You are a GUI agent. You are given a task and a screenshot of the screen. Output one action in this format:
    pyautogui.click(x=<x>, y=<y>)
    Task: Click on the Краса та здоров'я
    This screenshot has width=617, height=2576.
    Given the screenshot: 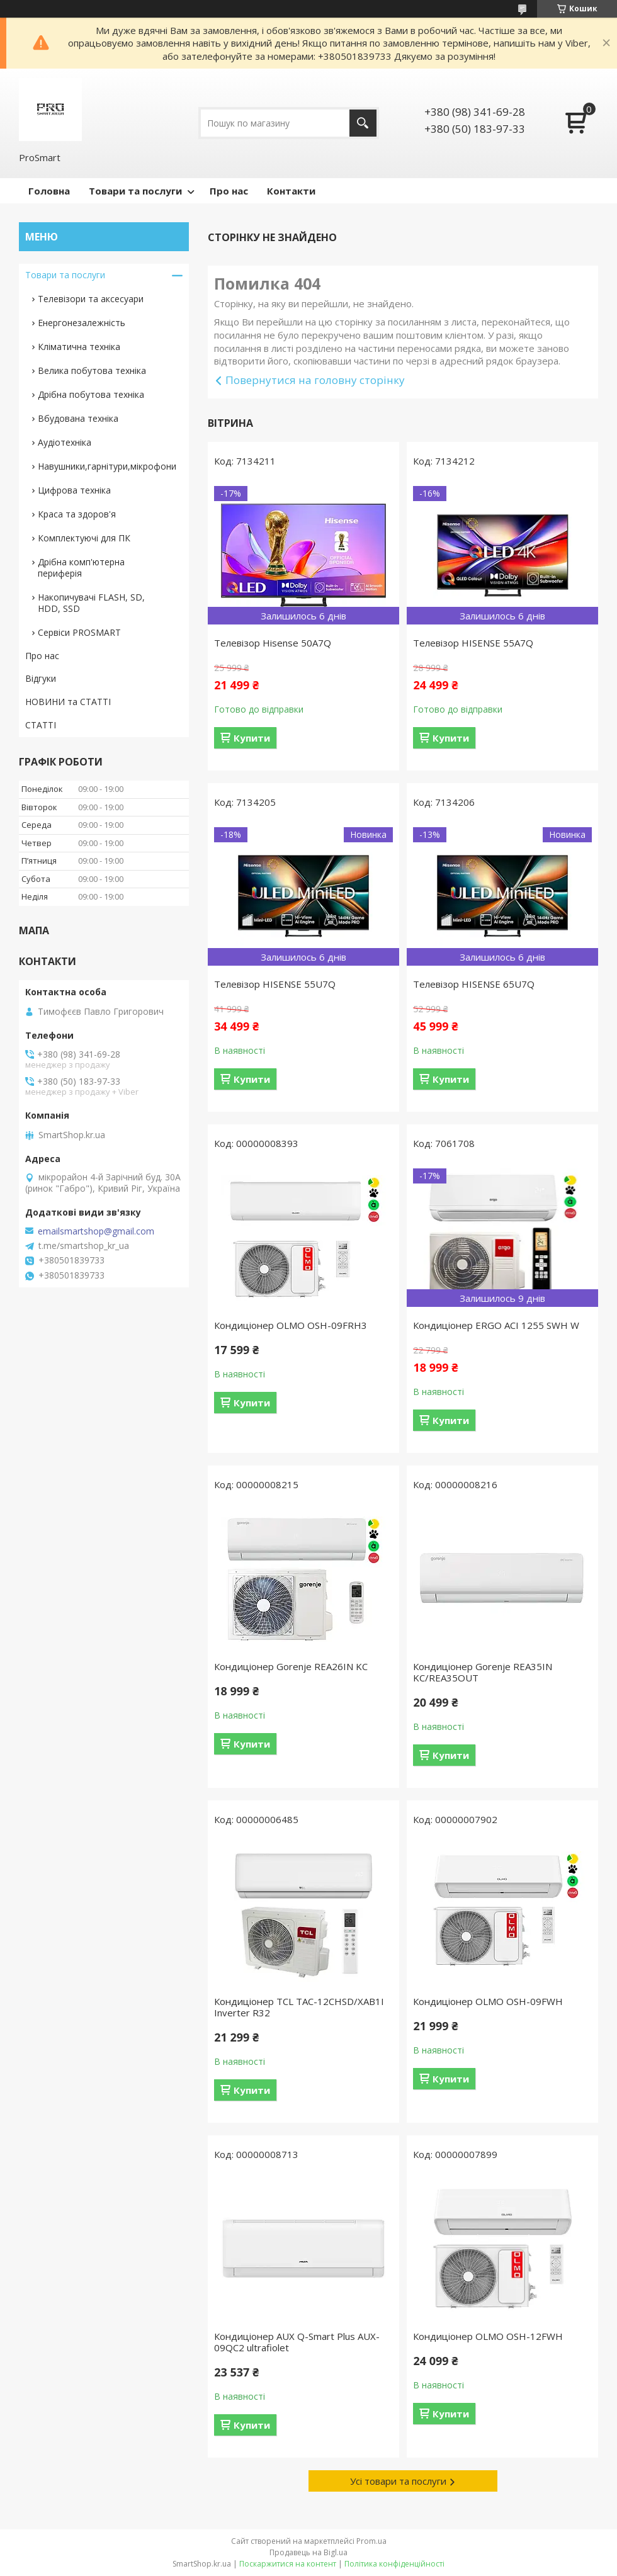 What is the action you would take?
    pyautogui.click(x=77, y=514)
    